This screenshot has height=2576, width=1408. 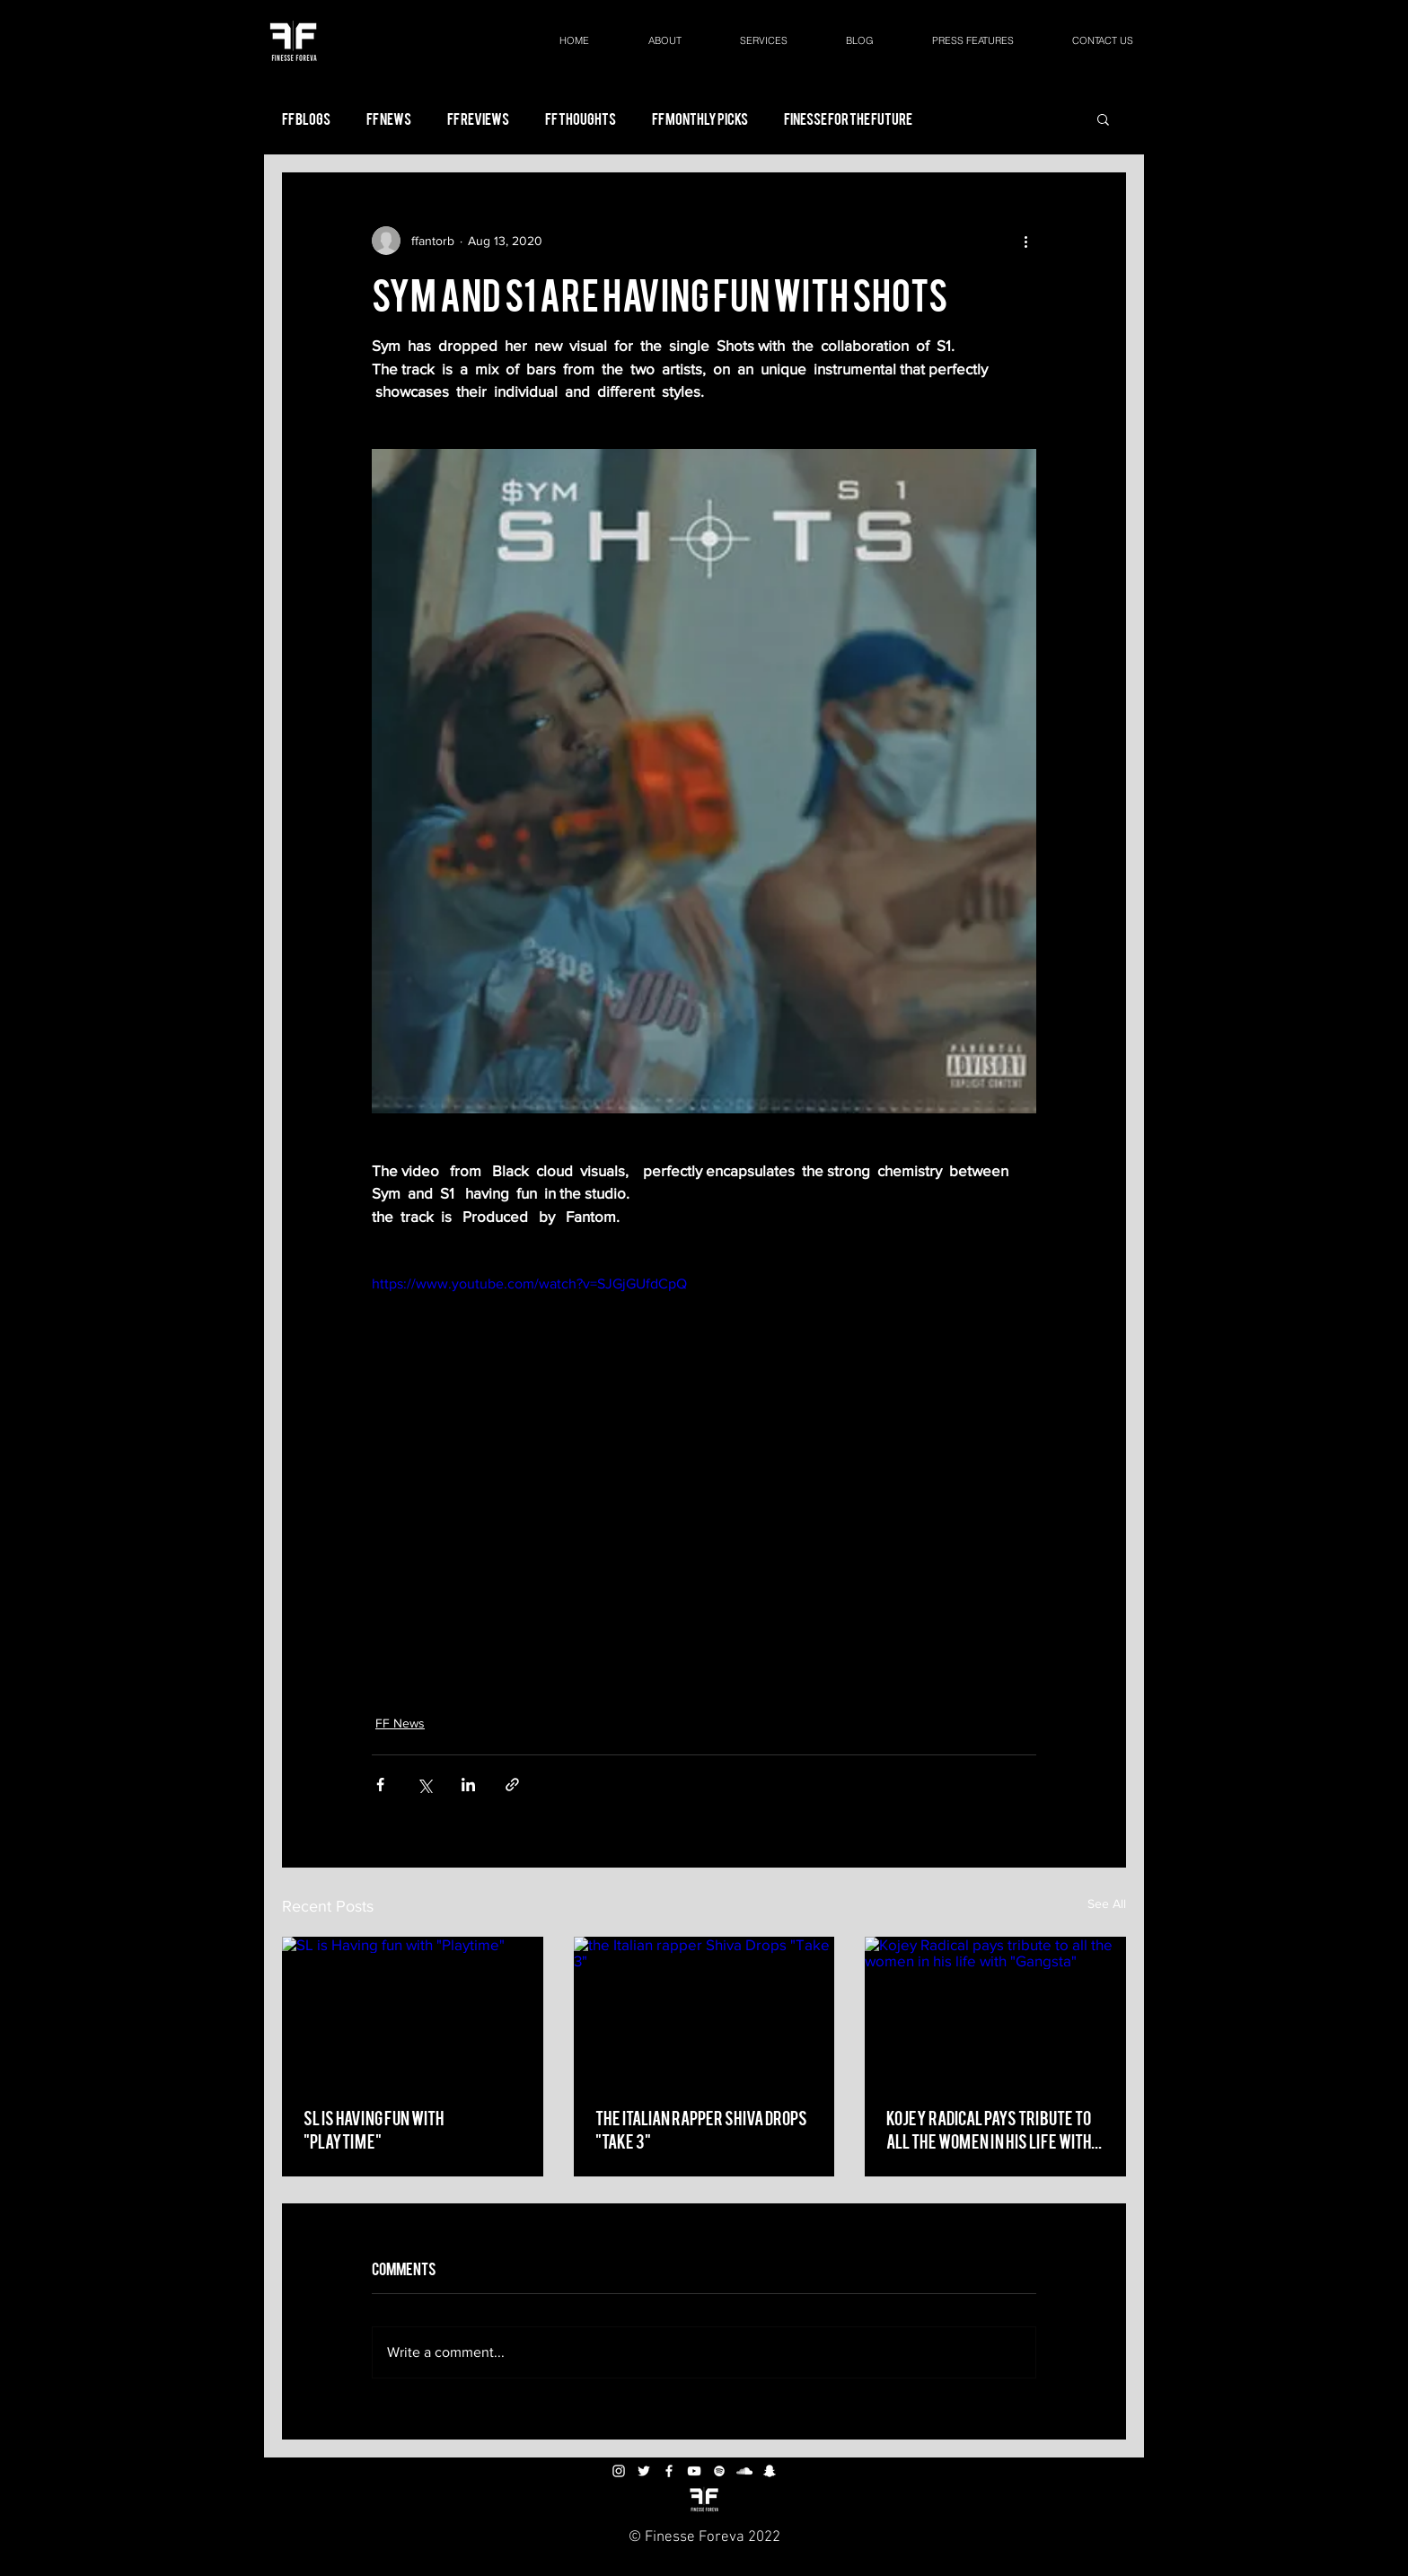 What do you see at coordinates (468, 1784) in the screenshot?
I see `[Share via LinkedIn]` at bounding box center [468, 1784].